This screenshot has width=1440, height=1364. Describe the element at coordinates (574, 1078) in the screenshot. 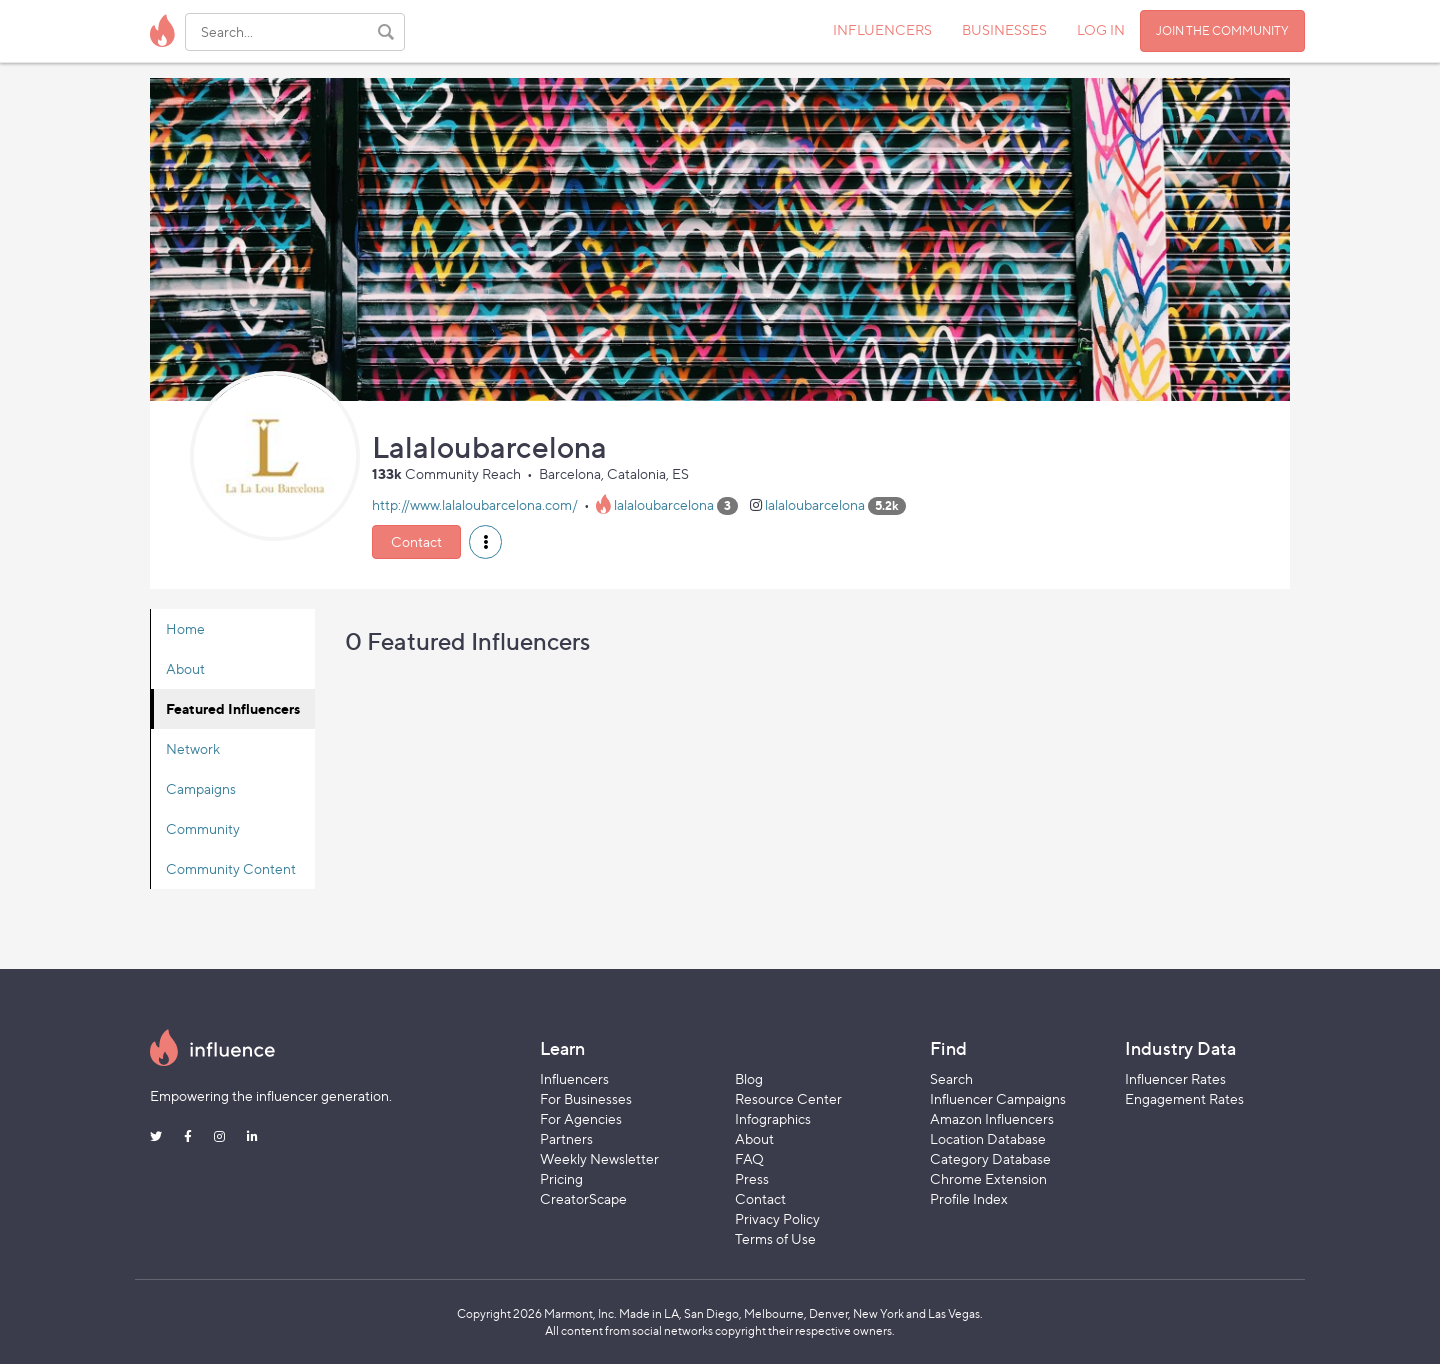

I see `Influencers` at that location.